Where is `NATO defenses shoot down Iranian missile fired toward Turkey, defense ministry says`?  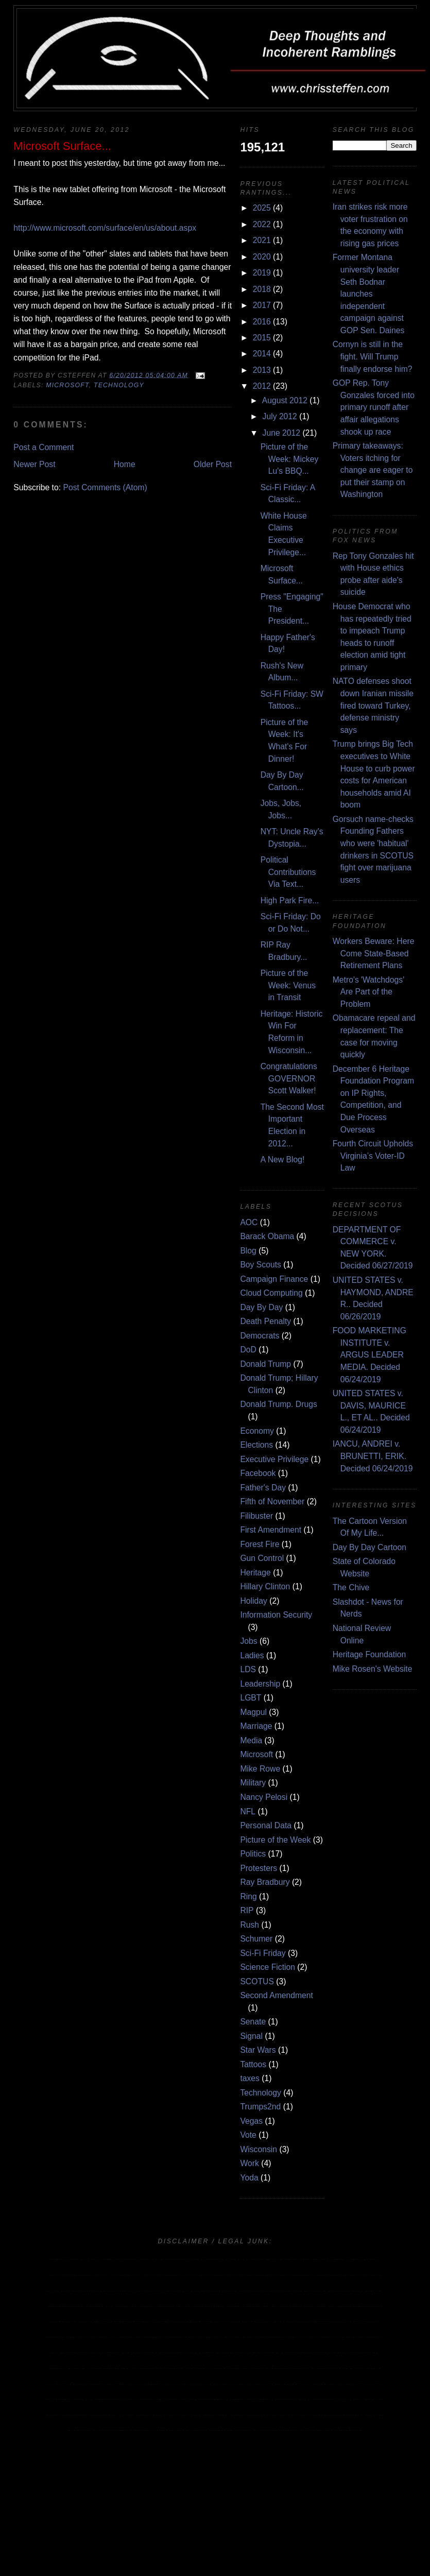
NATO defenses shoot down Iranian missile fired toward Turkey, defense ministry says is located at coordinates (373, 705).